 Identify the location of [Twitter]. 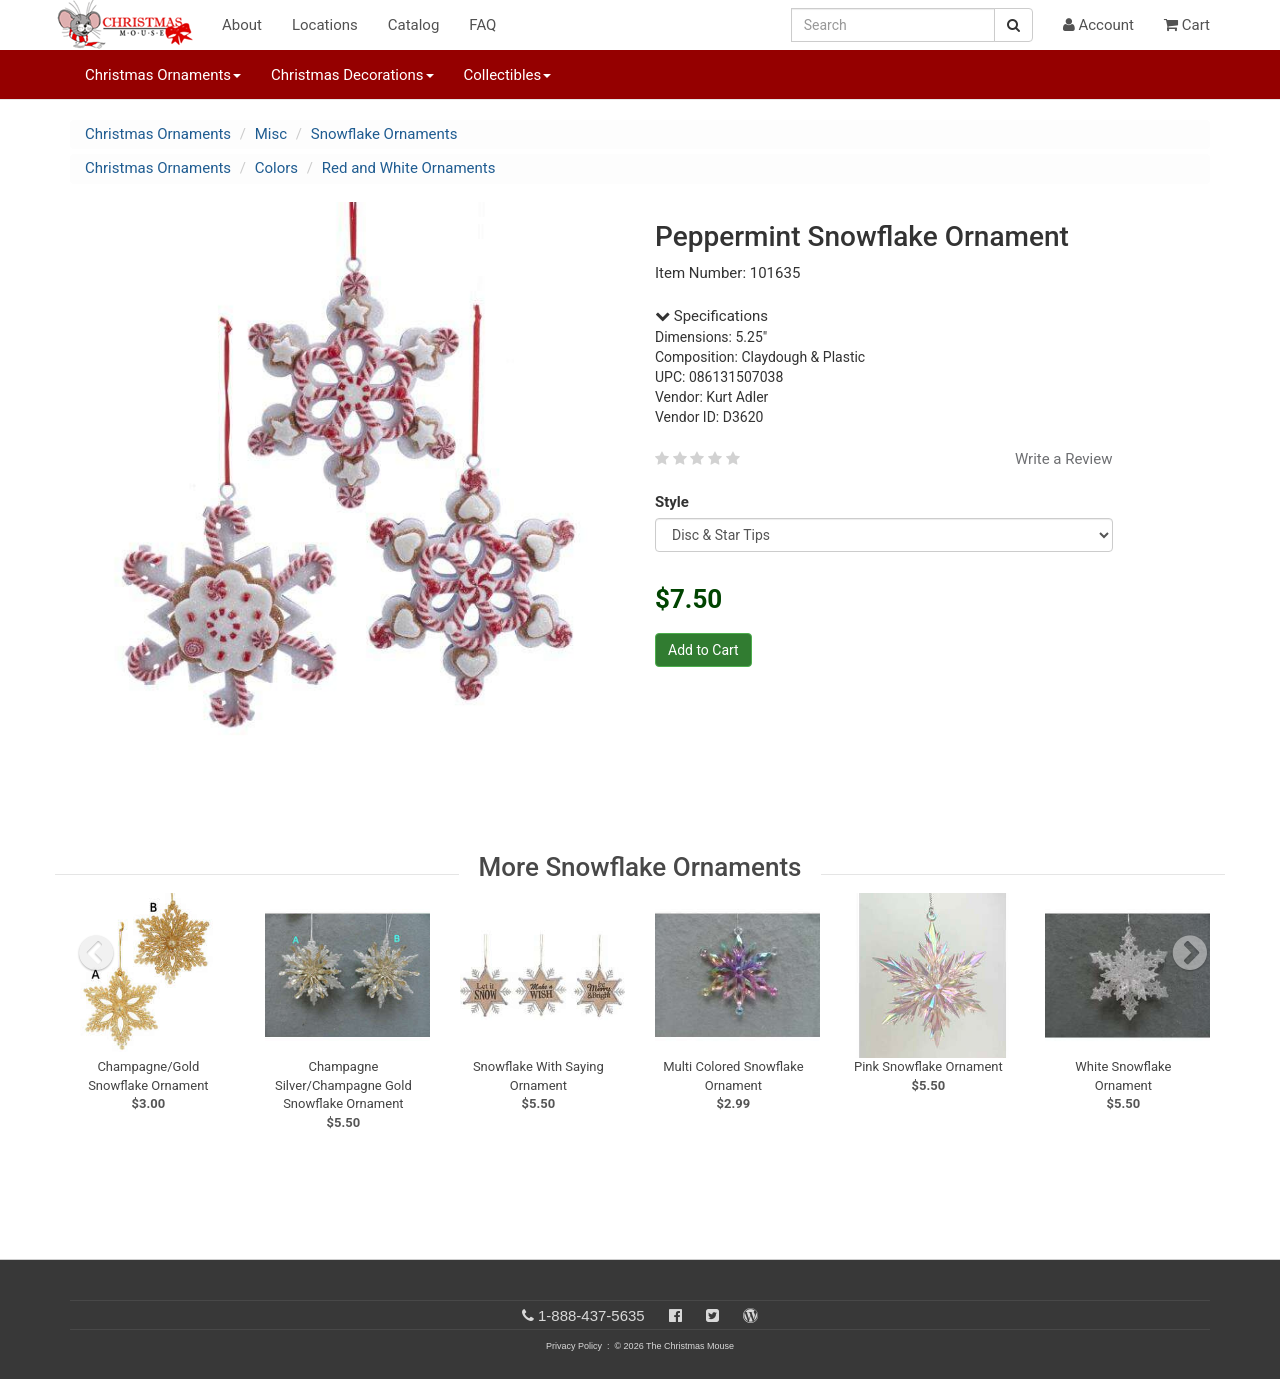
(712, 1315).